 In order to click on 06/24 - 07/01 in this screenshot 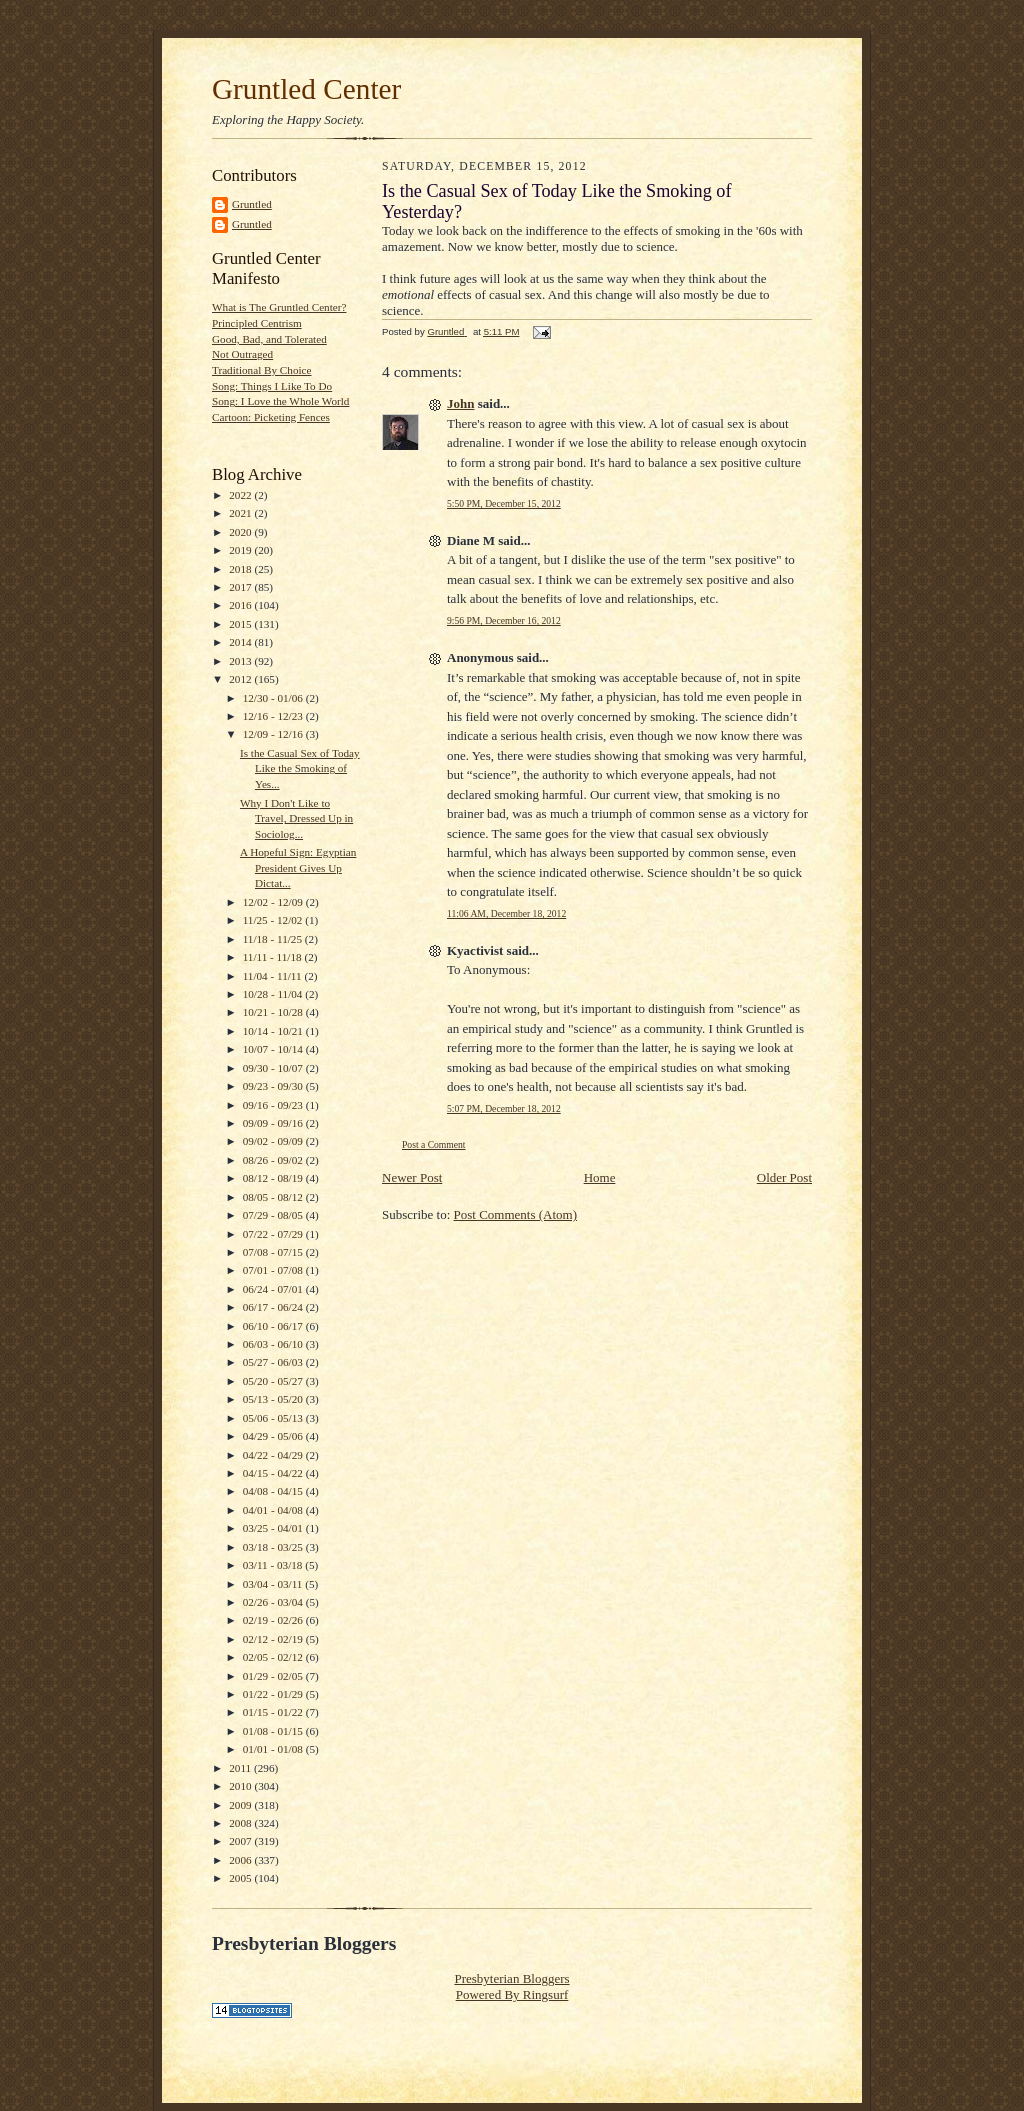, I will do `click(274, 1289)`.